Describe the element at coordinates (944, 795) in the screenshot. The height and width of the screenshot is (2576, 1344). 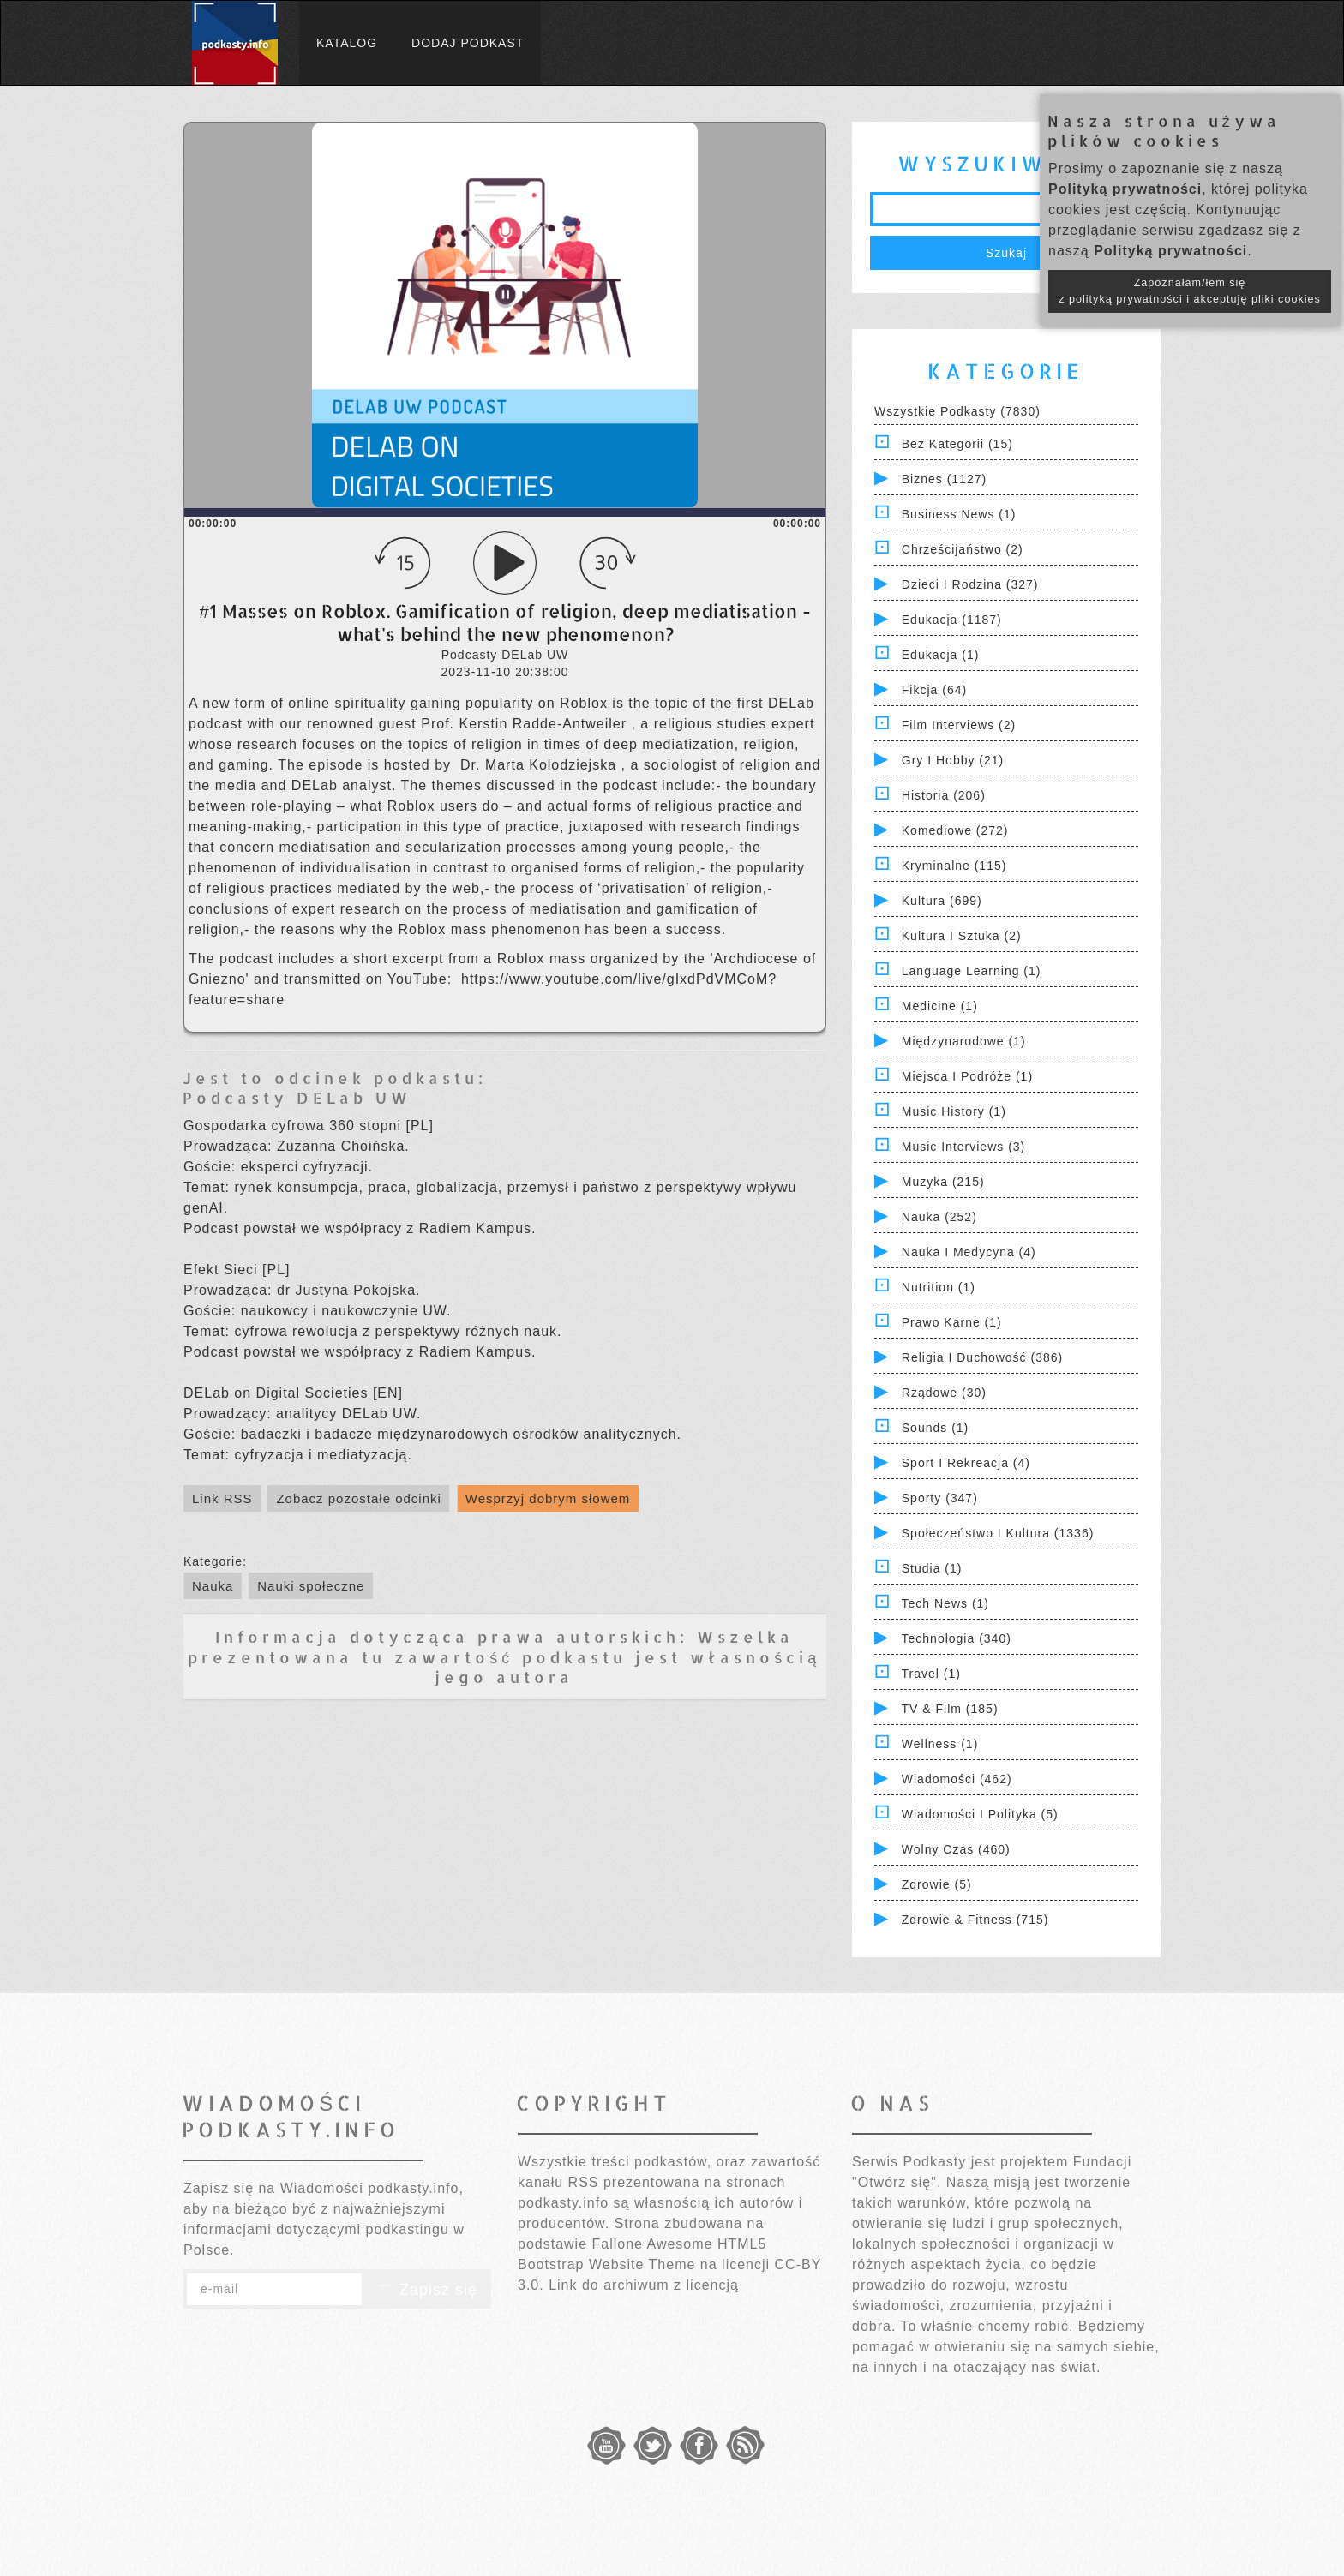
I see `Historia (206)` at that location.